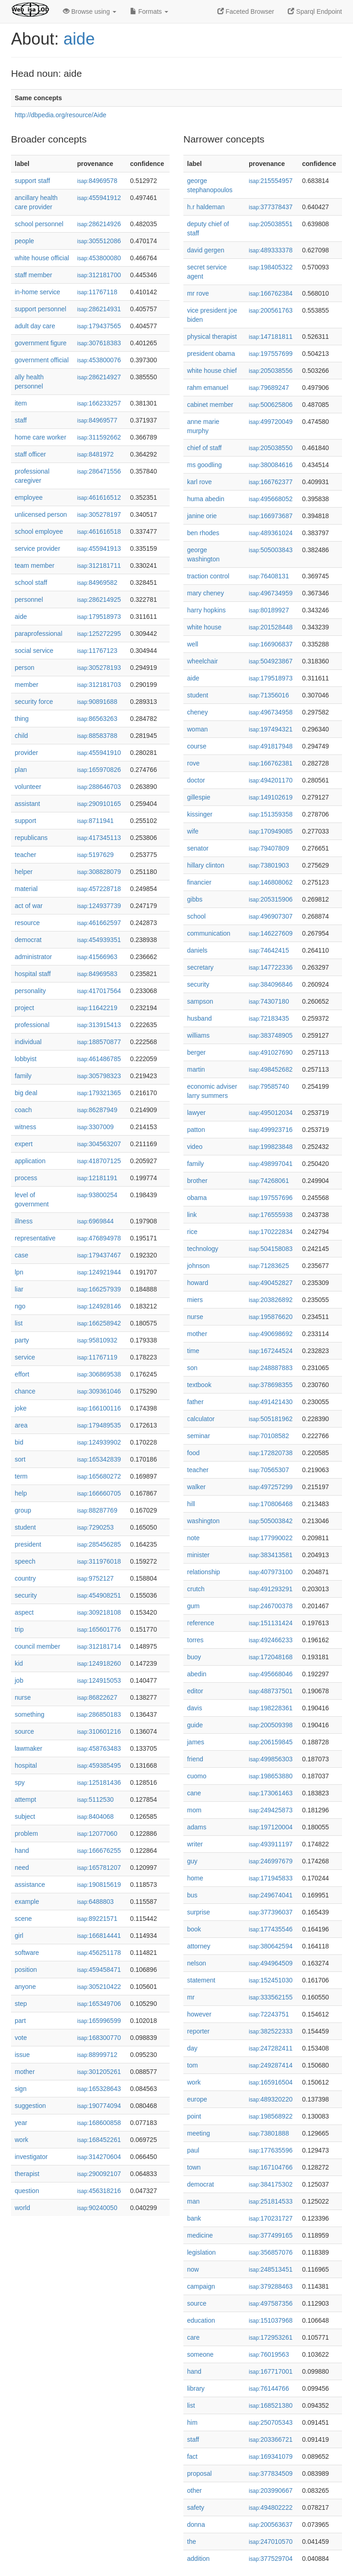  What do you see at coordinates (193, 2150) in the screenshot?
I see `paul` at bounding box center [193, 2150].